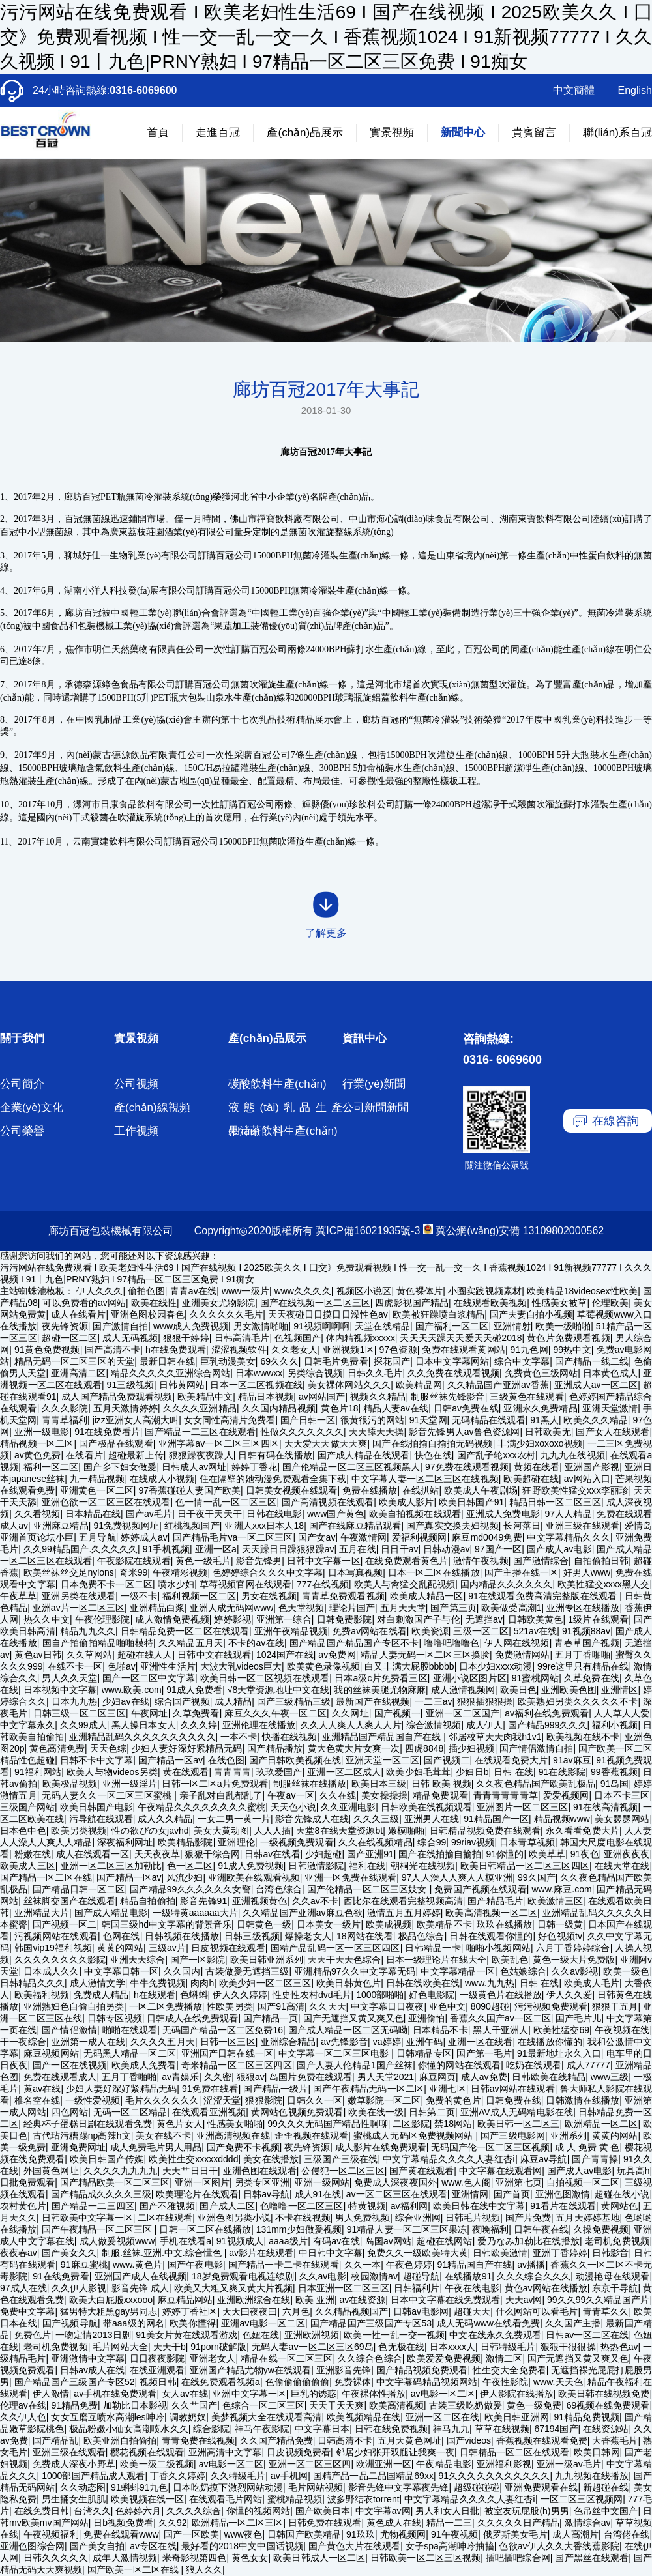 The width and height of the screenshot is (652, 2576). Describe the element at coordinates (84, 2264) in the screenshot. I see `91麻豆蜜桃` at that location.